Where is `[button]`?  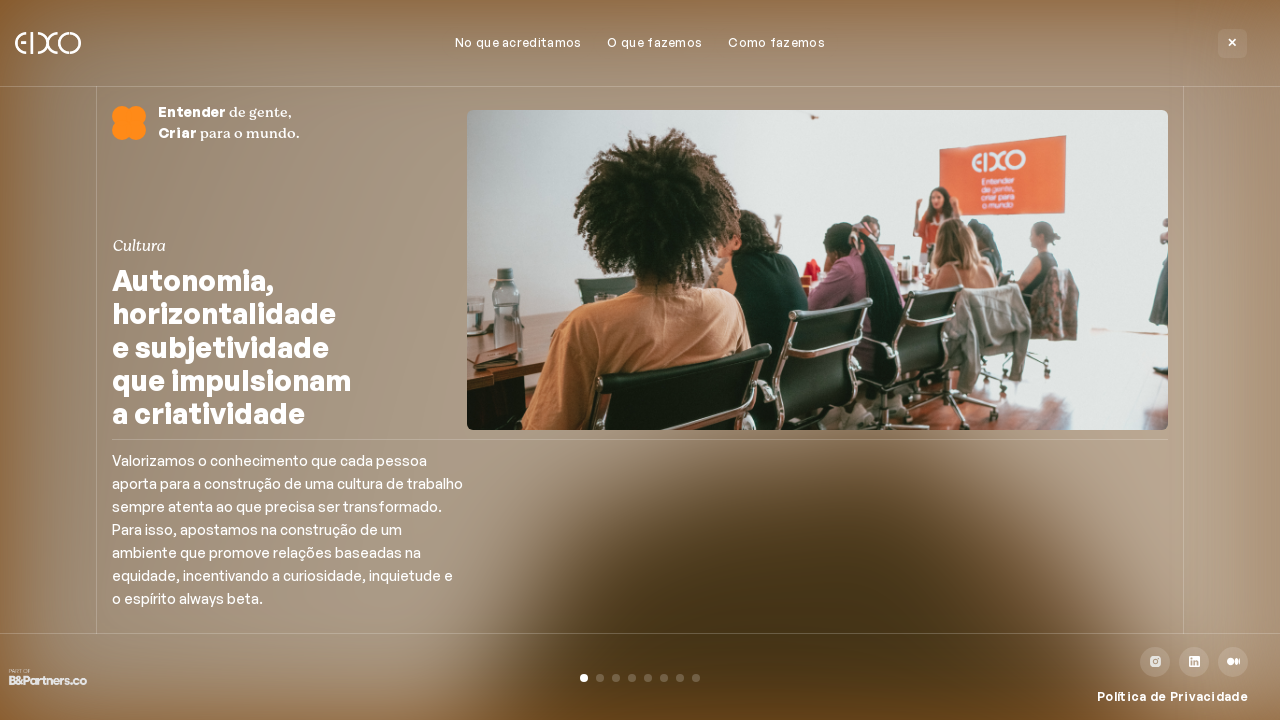
[button] is located at coordinates (584, 678).